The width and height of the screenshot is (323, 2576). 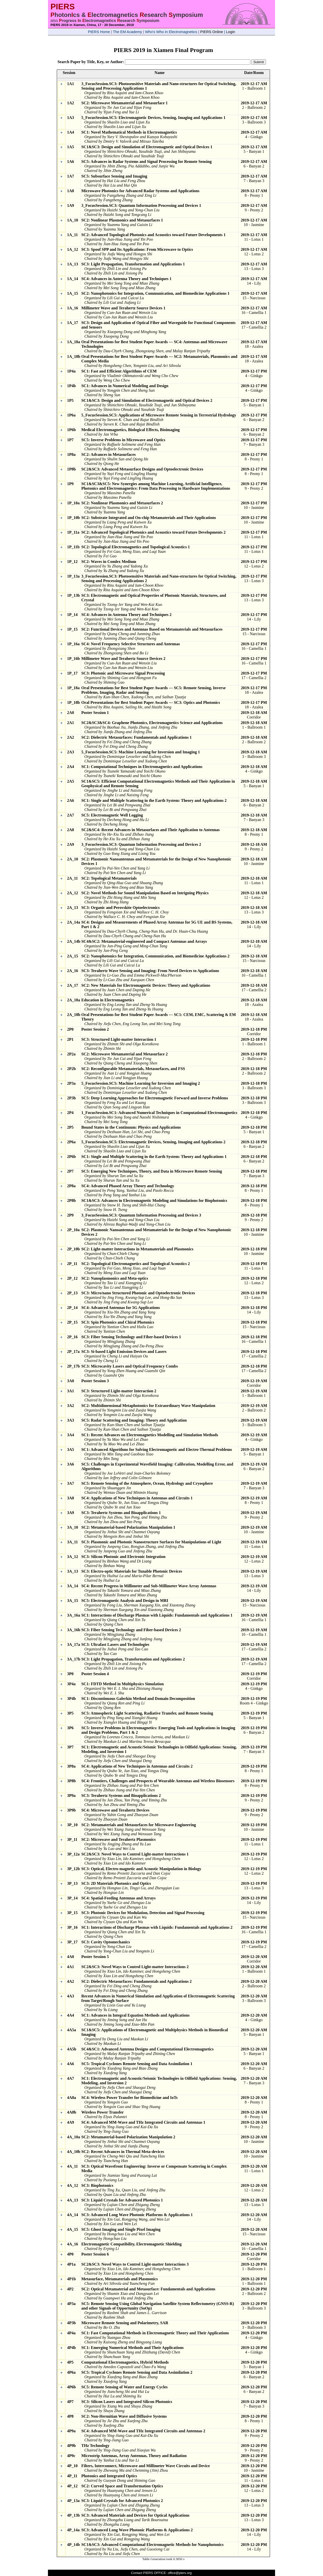 What do you see at coordinates (254, 105) in the screenshot?
I see `2 - Ballroom 2` at bounding box center [254, 105].